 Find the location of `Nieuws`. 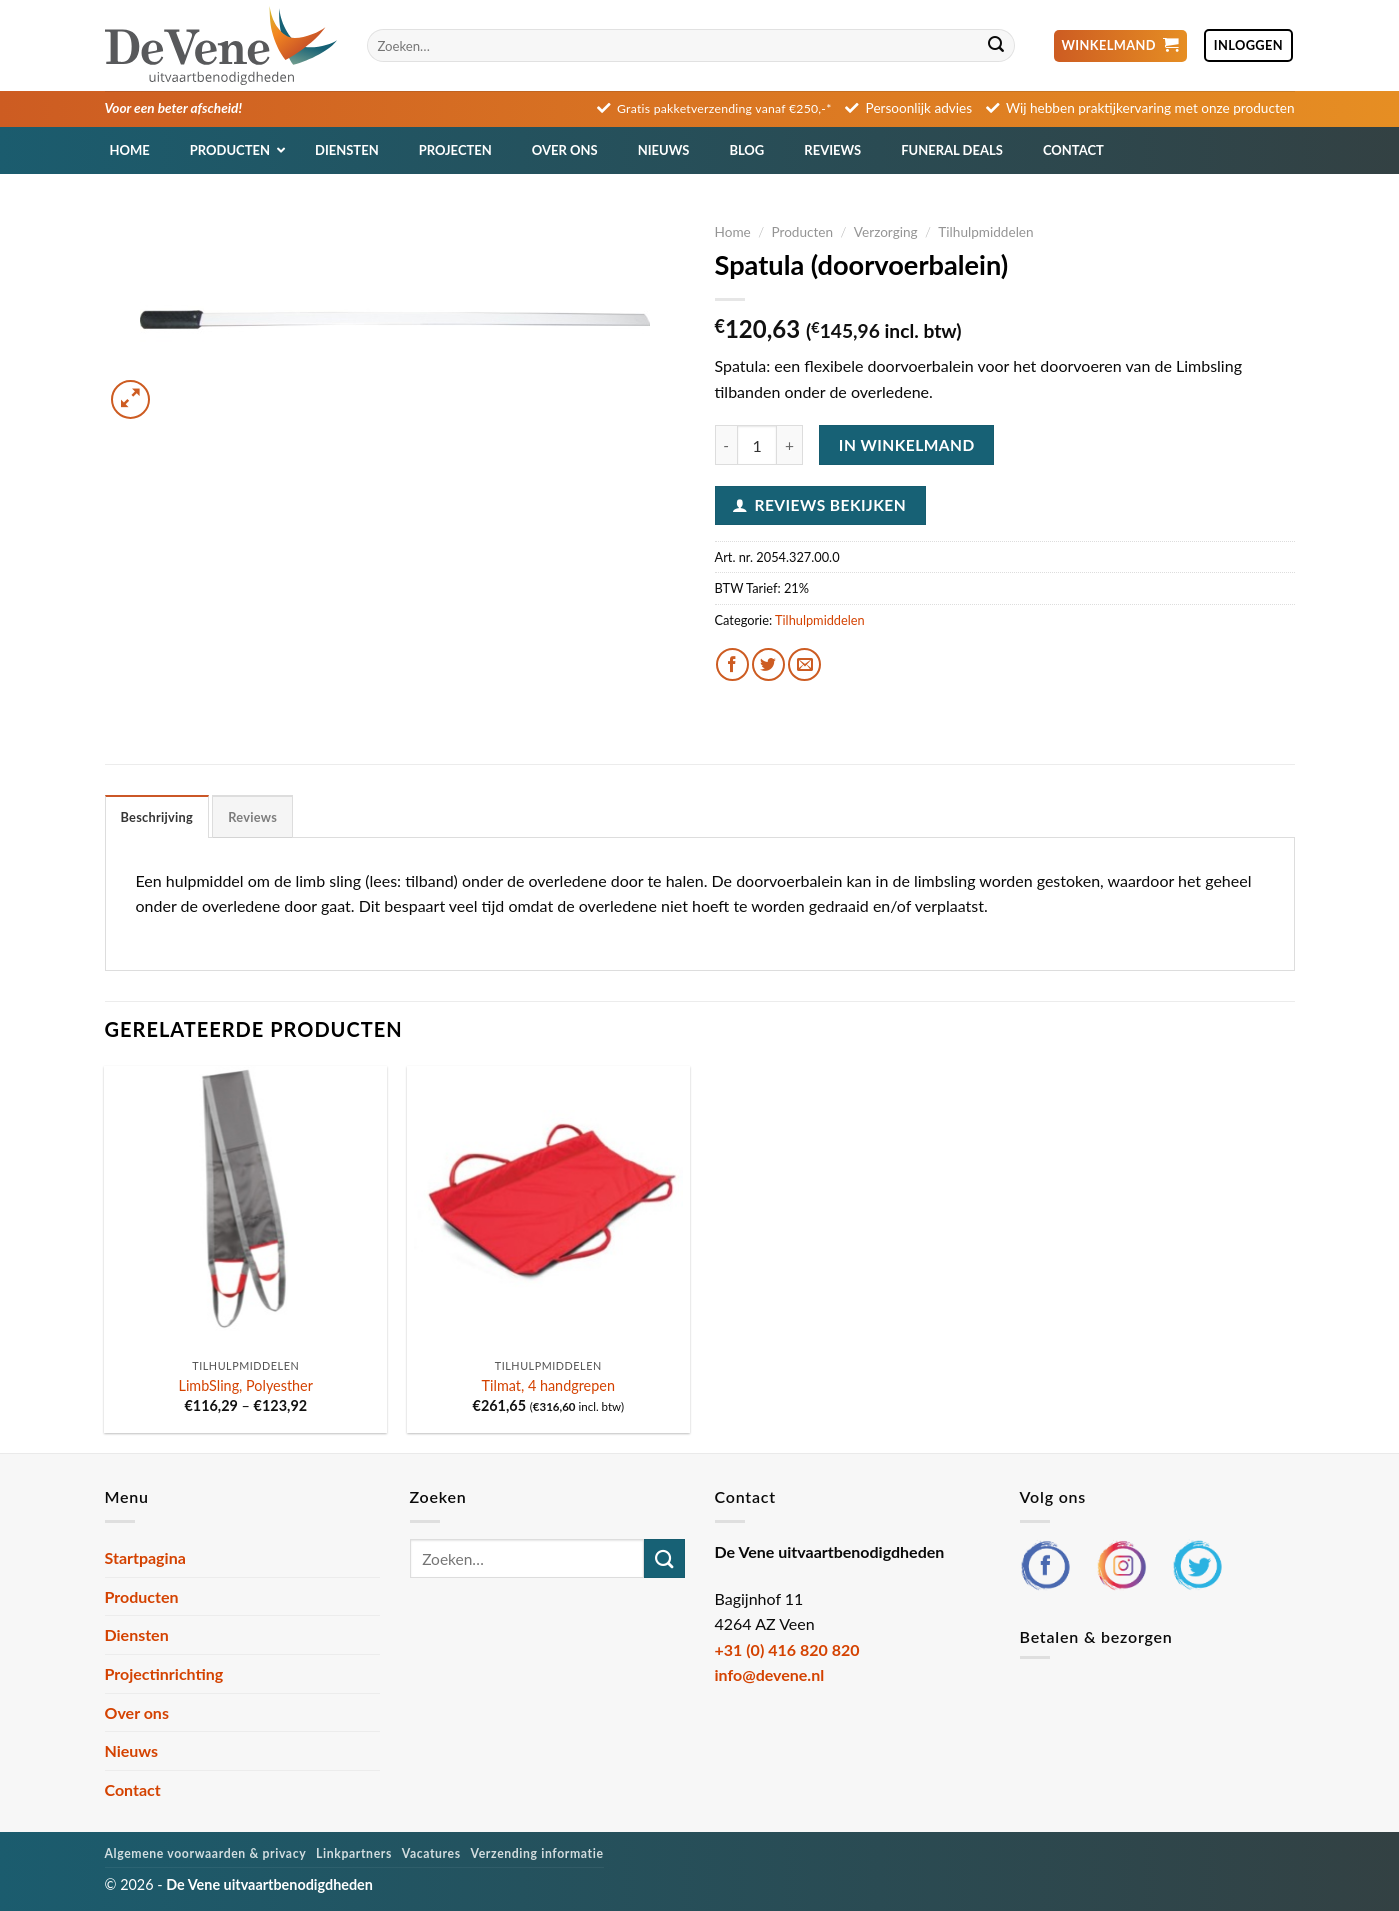

Nieuws is located at coordinates (132, 1750).